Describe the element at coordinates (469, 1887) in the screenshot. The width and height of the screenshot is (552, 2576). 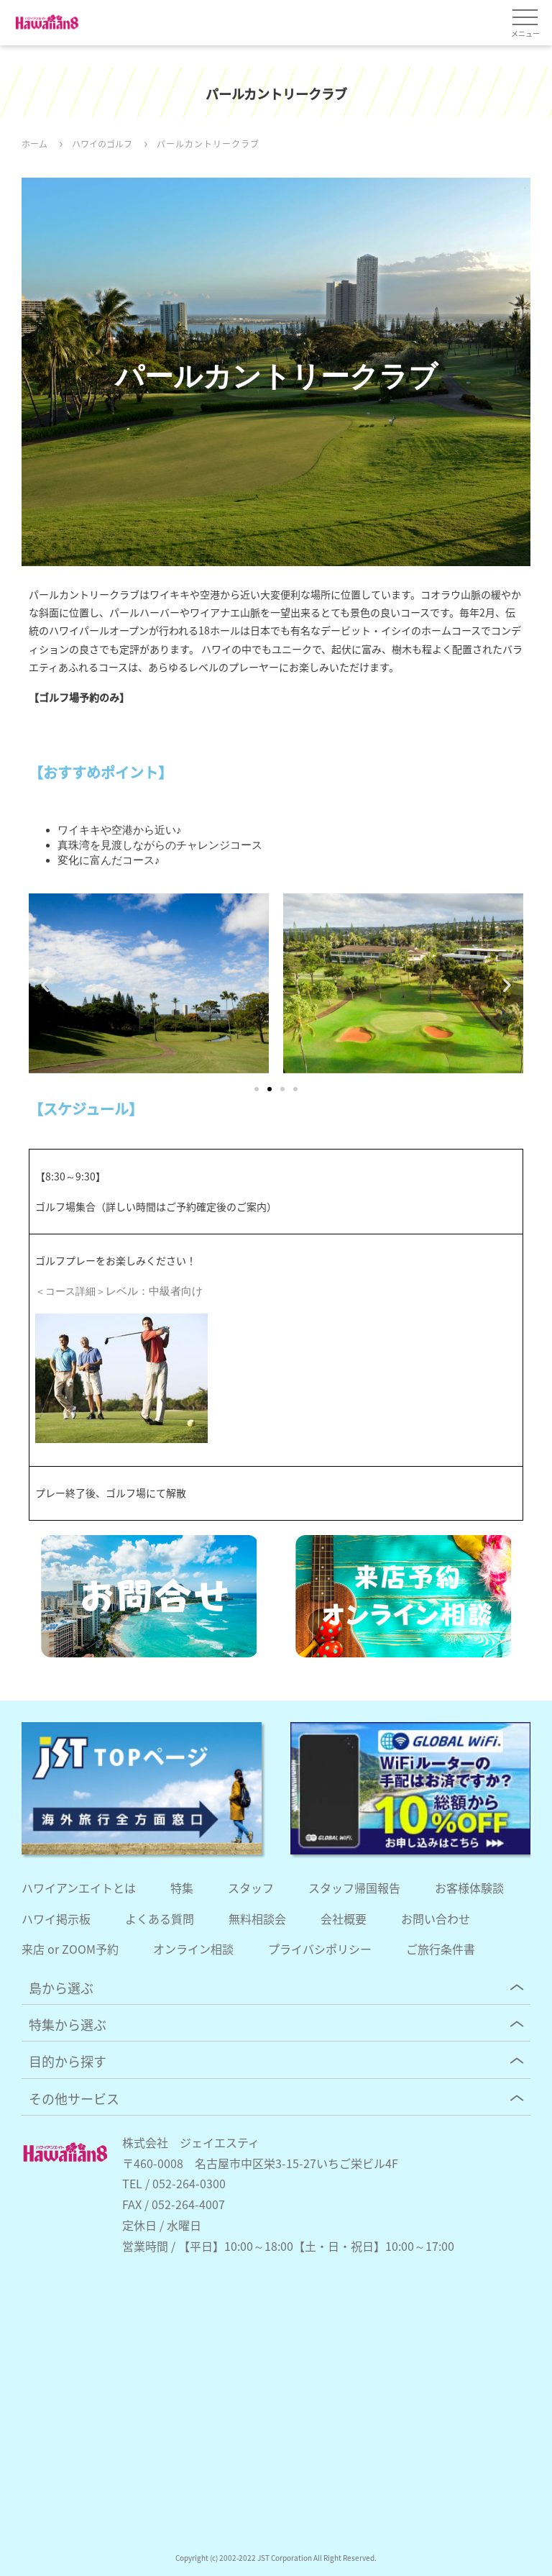
I see `お客様体験談` at that location.